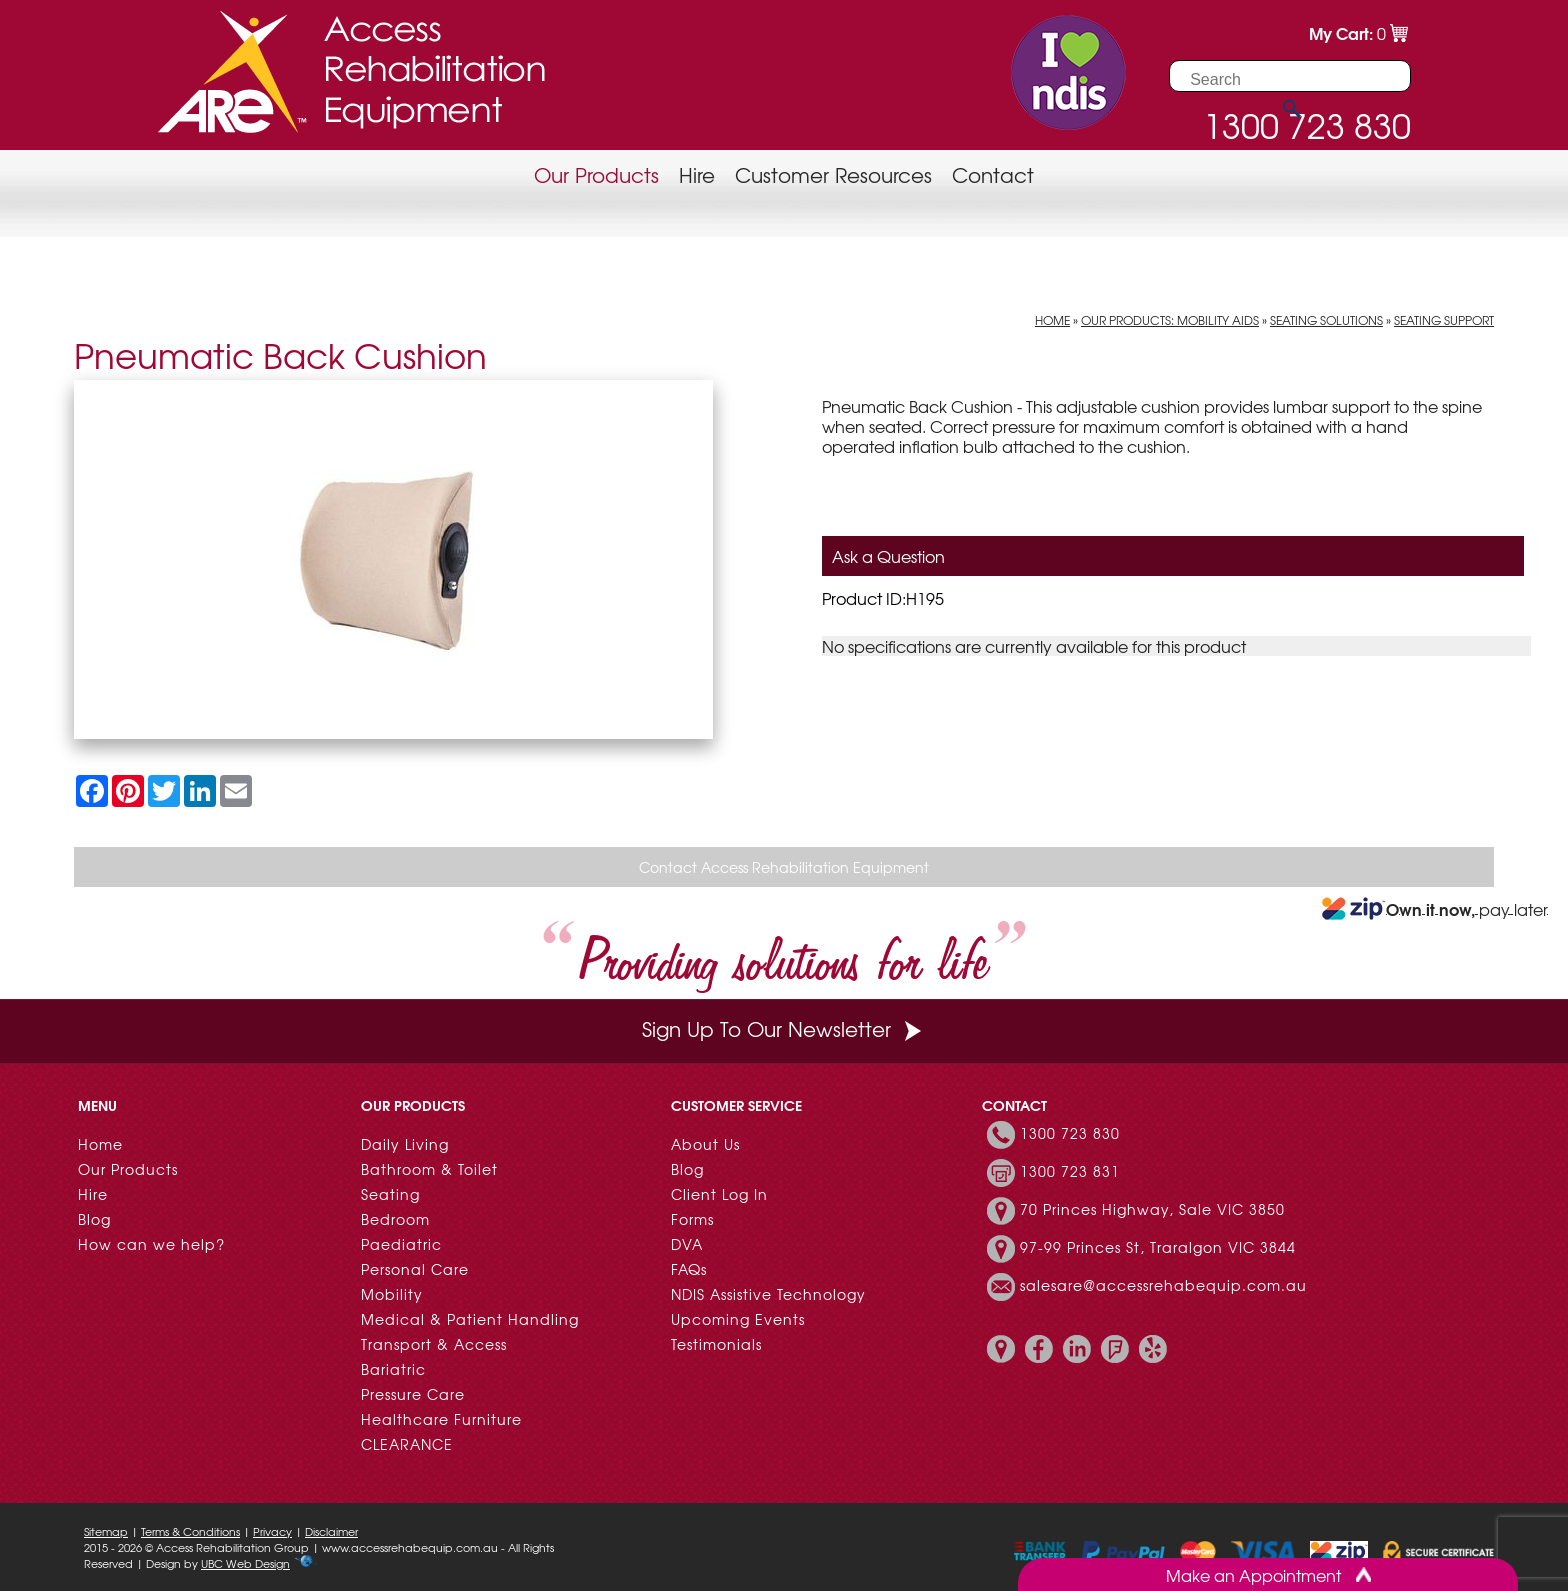 This screenshot has height=1591, width=1568. I want to click on 1300 723 831, so click(1070, 1171).